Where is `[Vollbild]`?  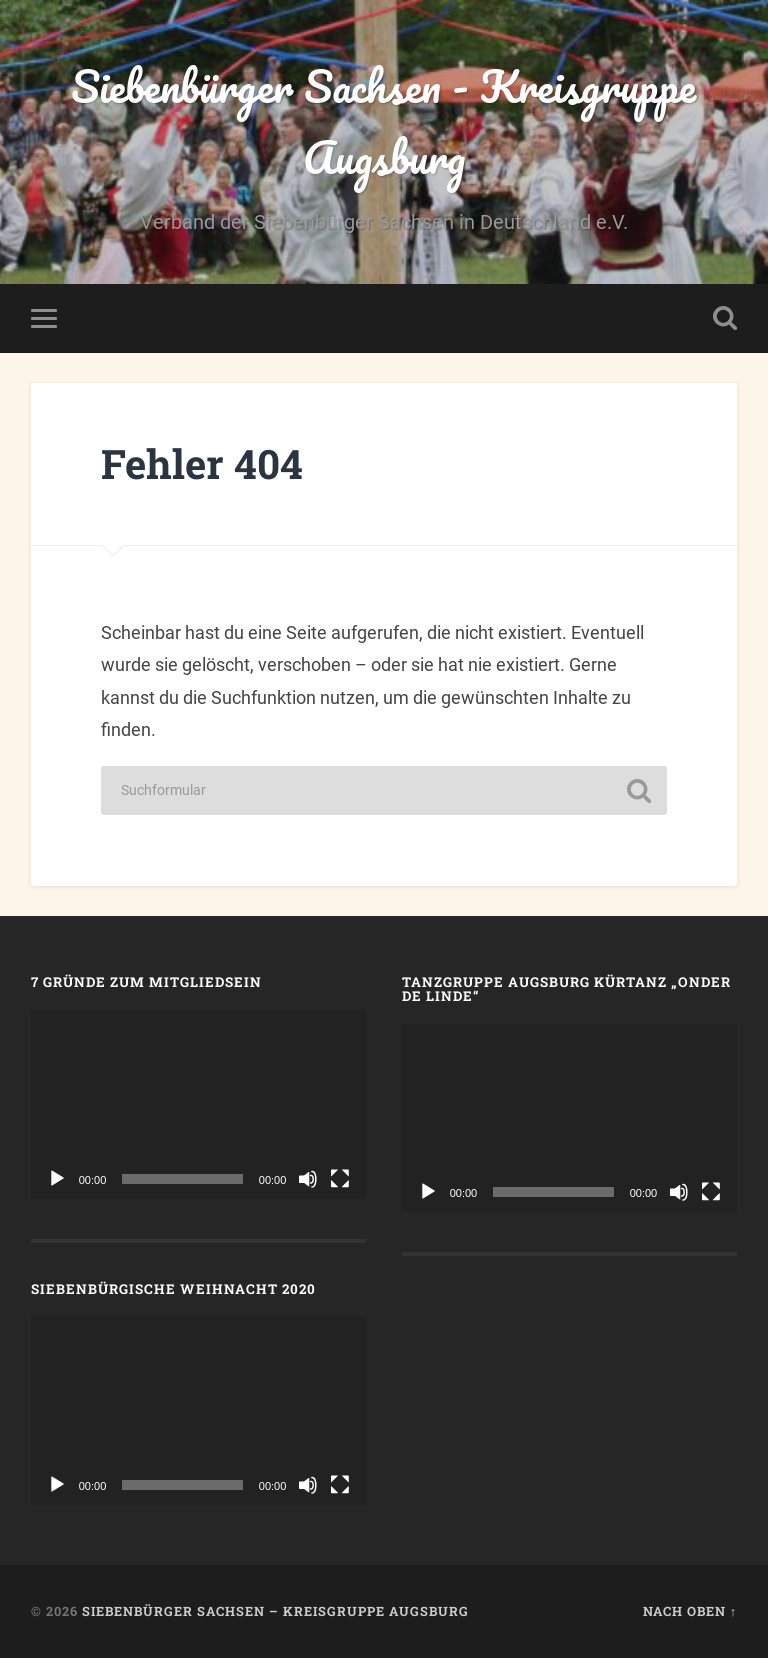 [Vollbild] is located at coordinates (340, 1179).